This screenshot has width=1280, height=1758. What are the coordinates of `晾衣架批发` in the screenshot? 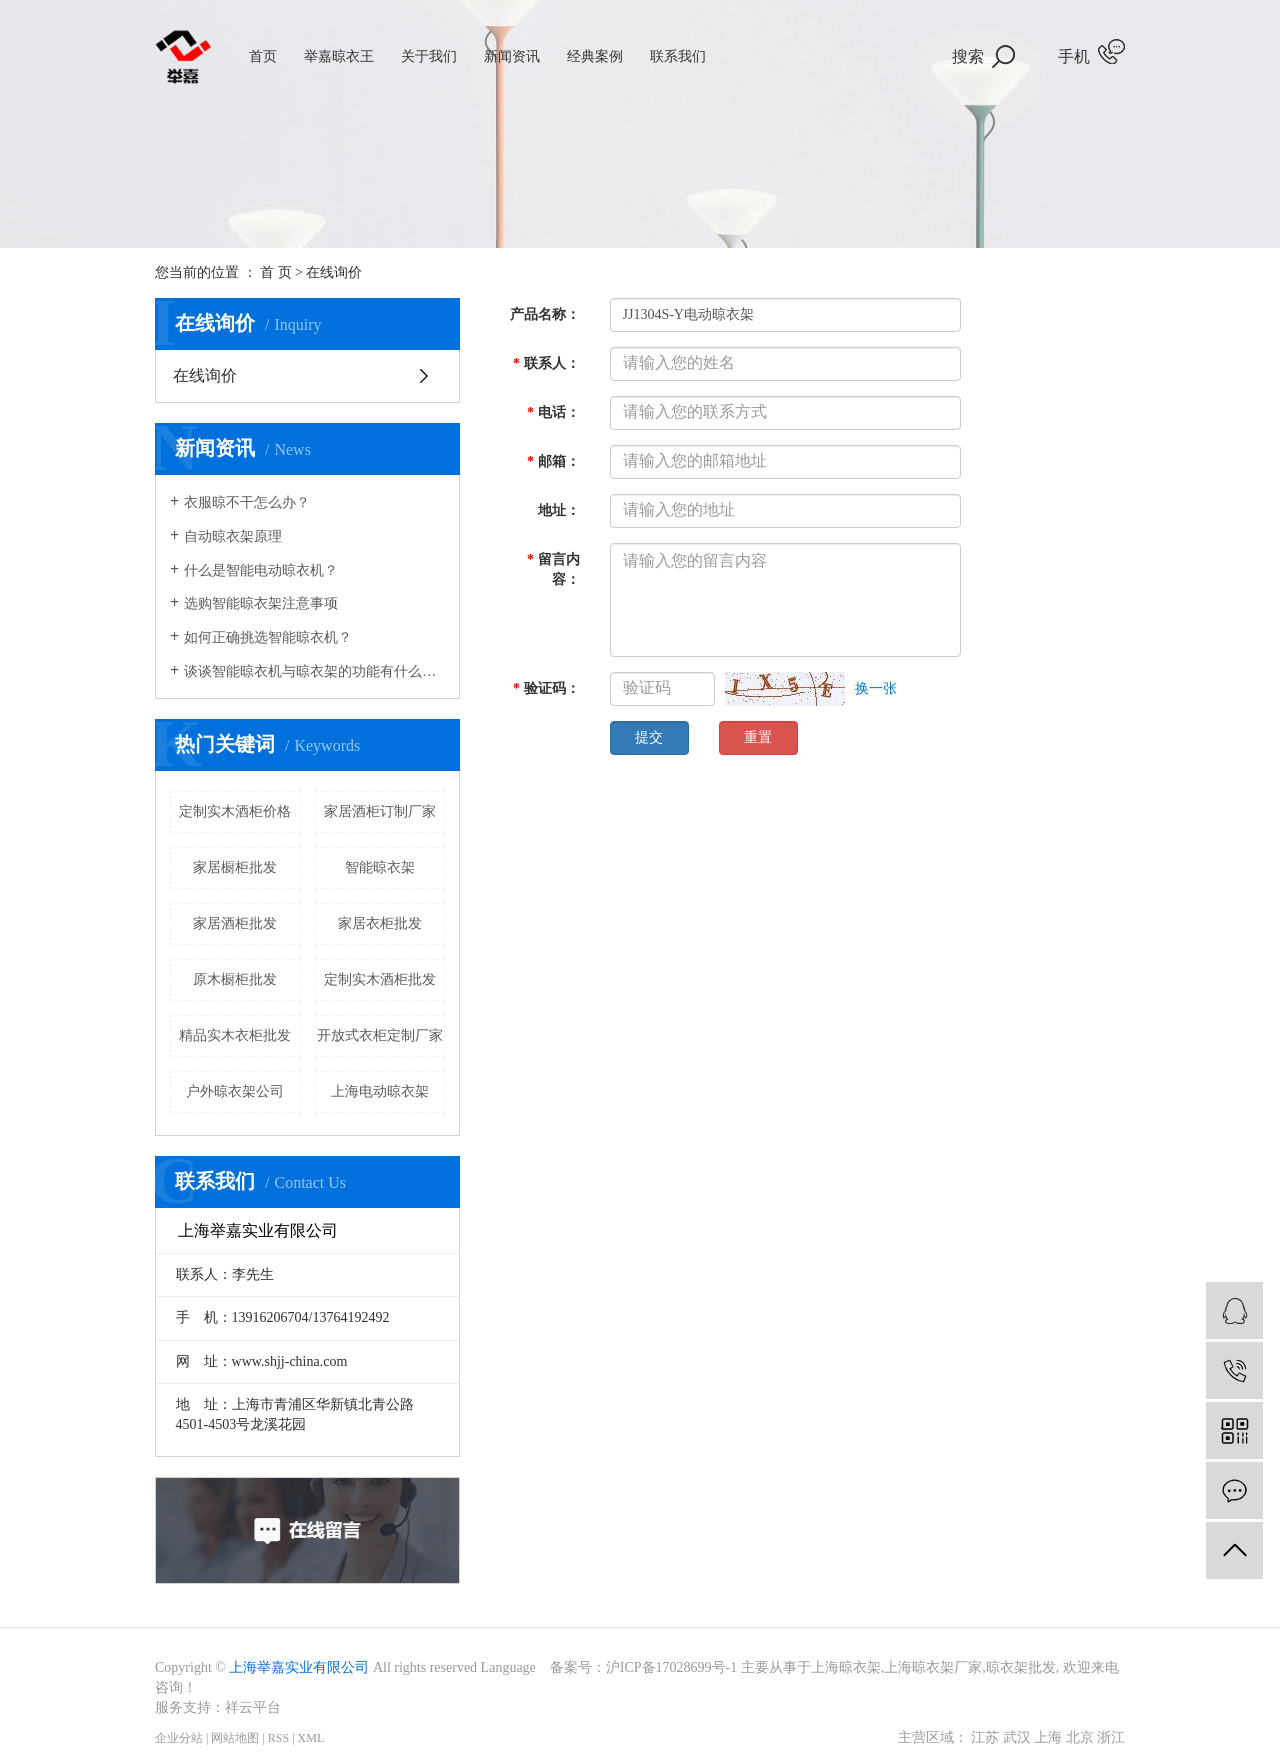 It's located at (1021, 1667).